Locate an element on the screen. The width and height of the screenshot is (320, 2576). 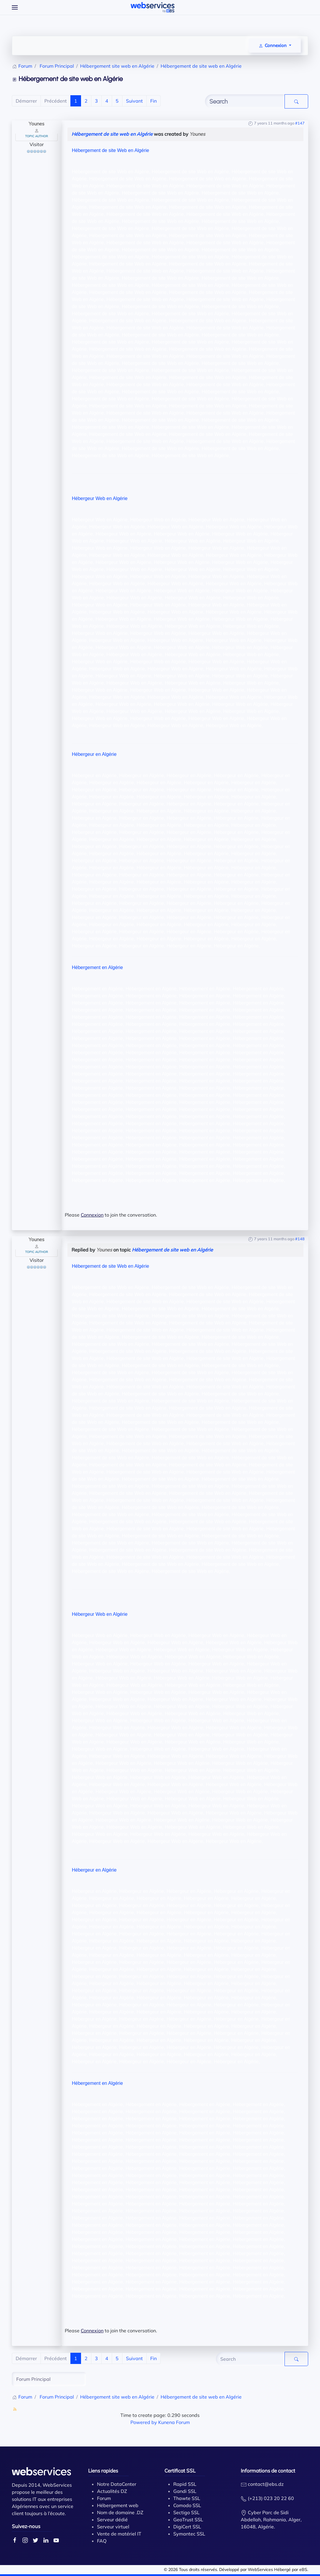
Vente de matériel IT is located at coordinates (119, 2534).